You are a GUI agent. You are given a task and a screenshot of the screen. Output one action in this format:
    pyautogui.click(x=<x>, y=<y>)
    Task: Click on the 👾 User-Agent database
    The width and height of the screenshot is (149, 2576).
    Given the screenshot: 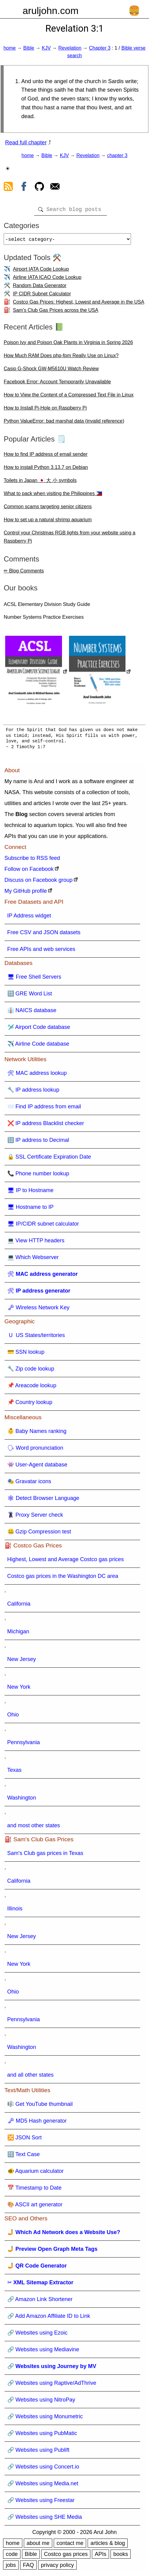 What is the action you would take?
    pyautogui.click(x=37, y=1467)
    